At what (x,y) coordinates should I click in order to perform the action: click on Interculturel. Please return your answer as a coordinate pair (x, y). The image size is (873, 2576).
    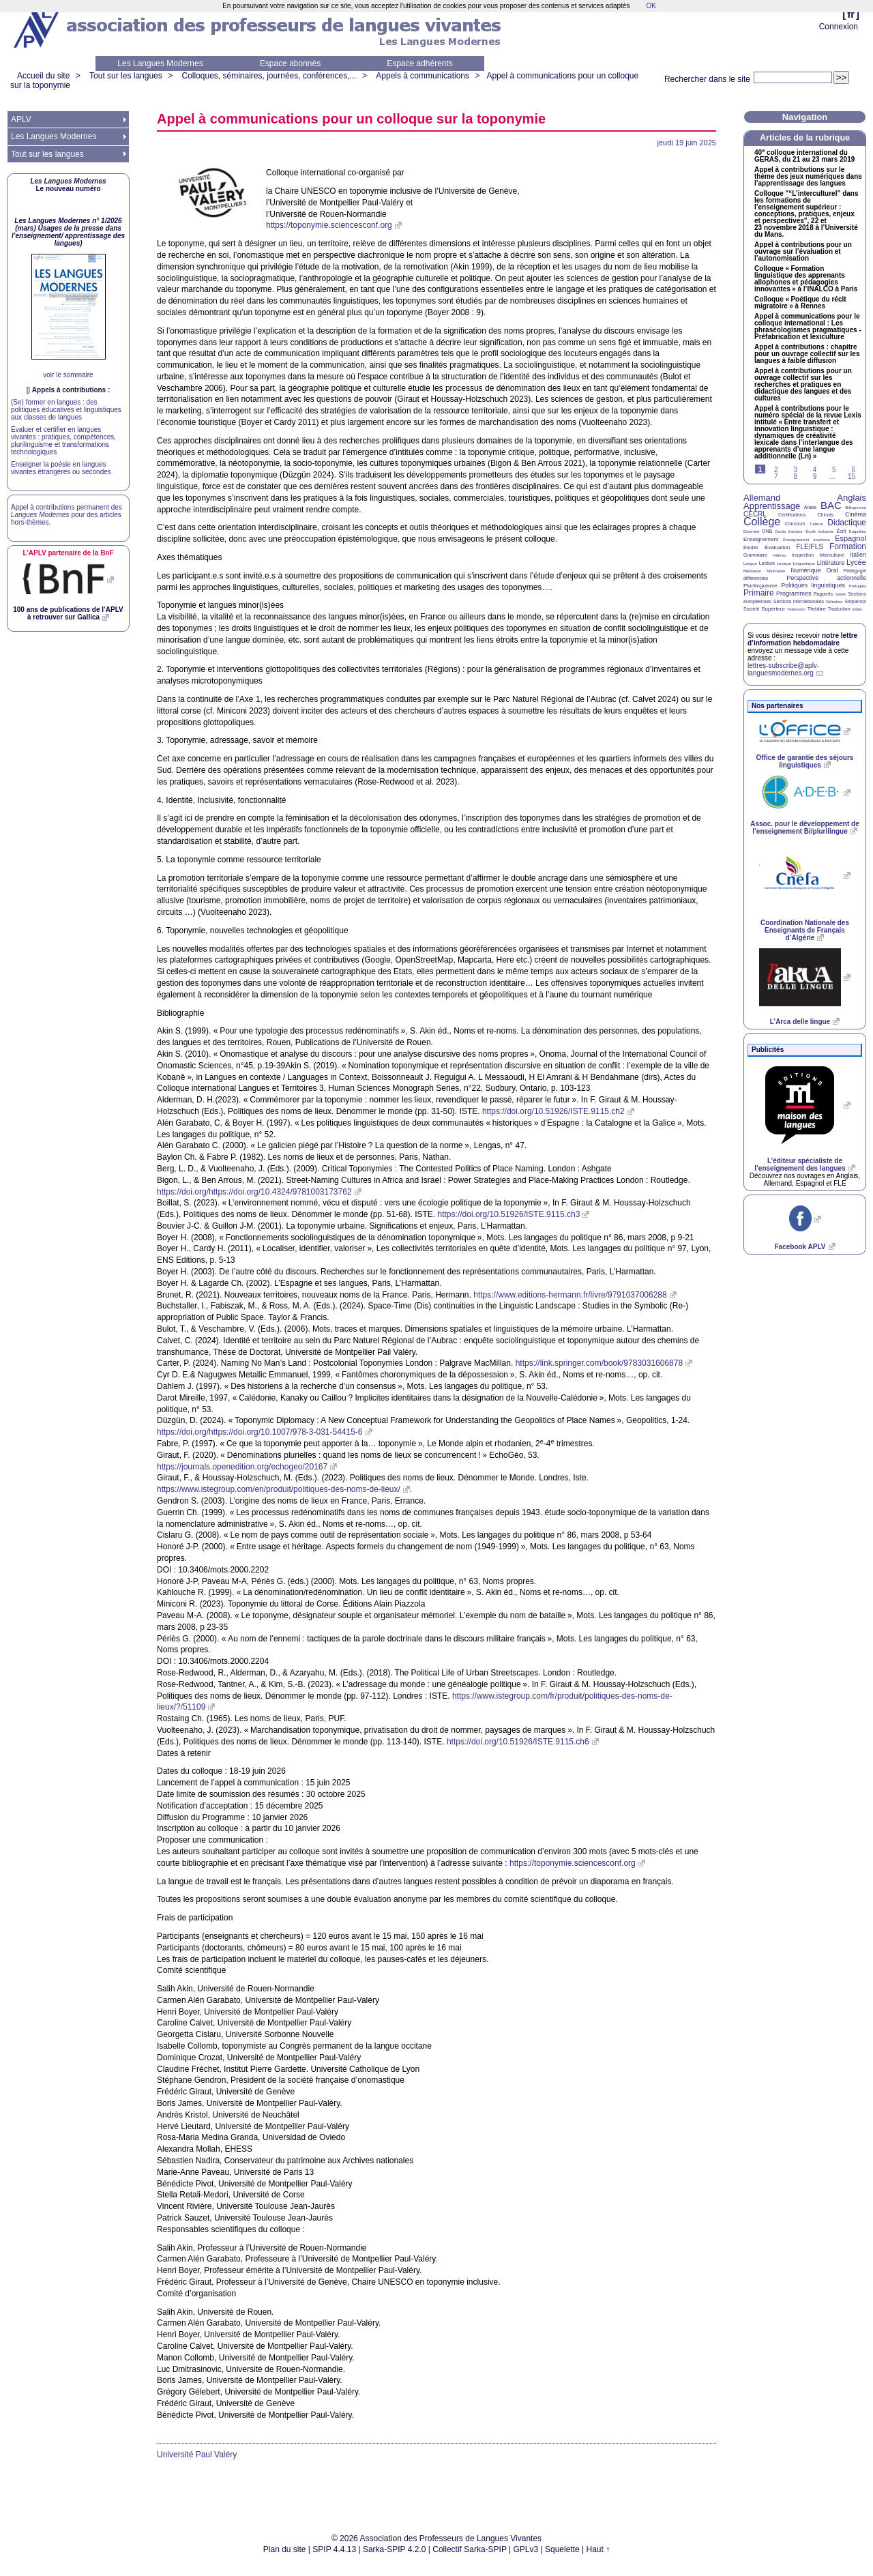
    Looking at the image, I should click on (831, 555).